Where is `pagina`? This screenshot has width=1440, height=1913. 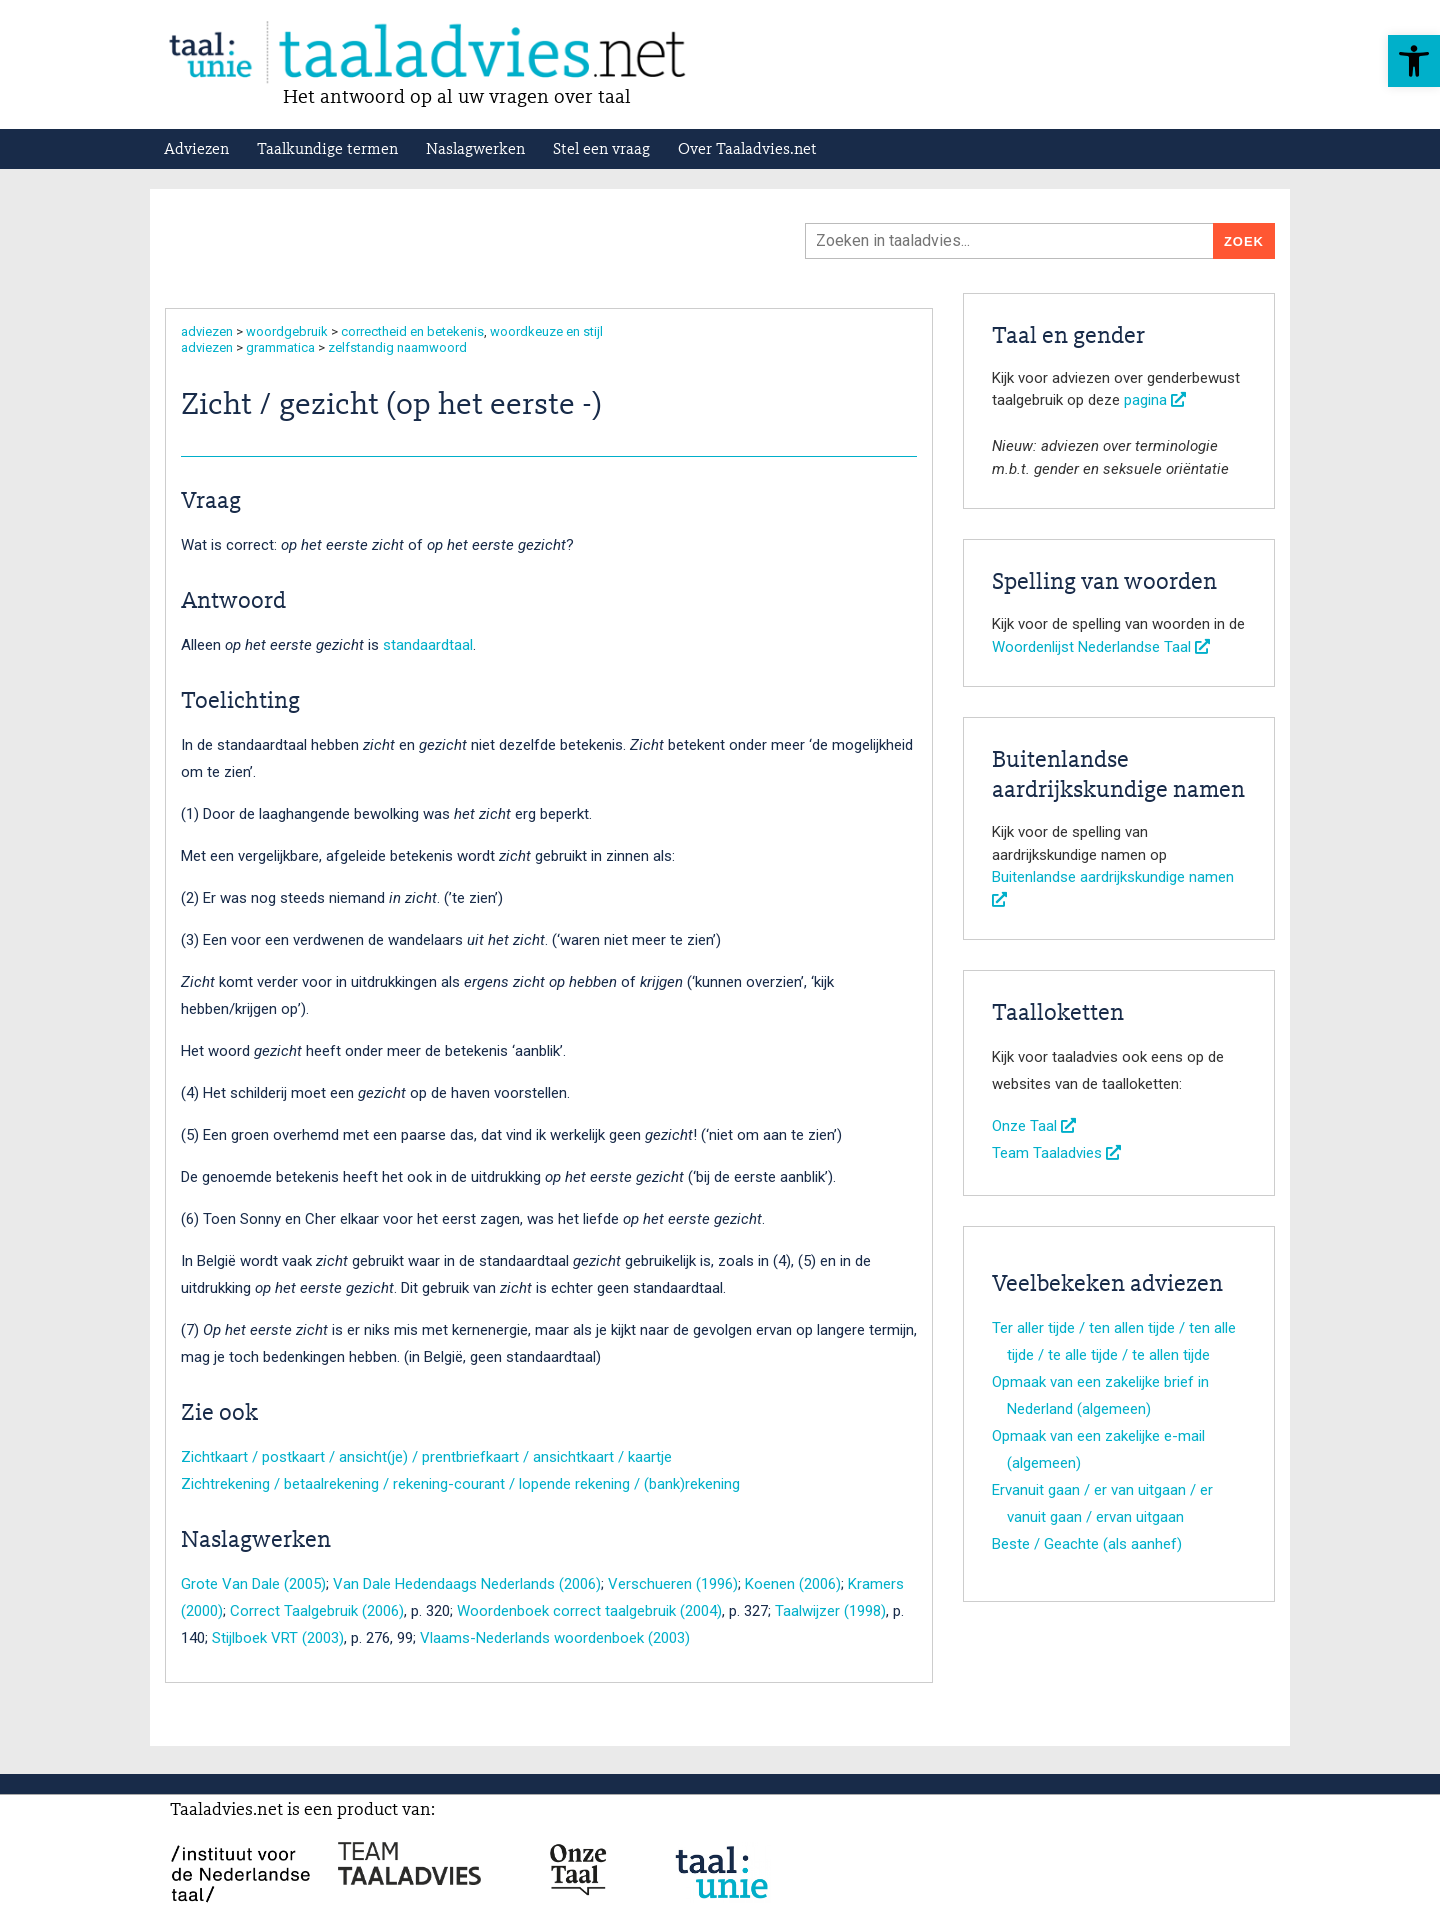
pagina is located at coordinates (1155, 400).